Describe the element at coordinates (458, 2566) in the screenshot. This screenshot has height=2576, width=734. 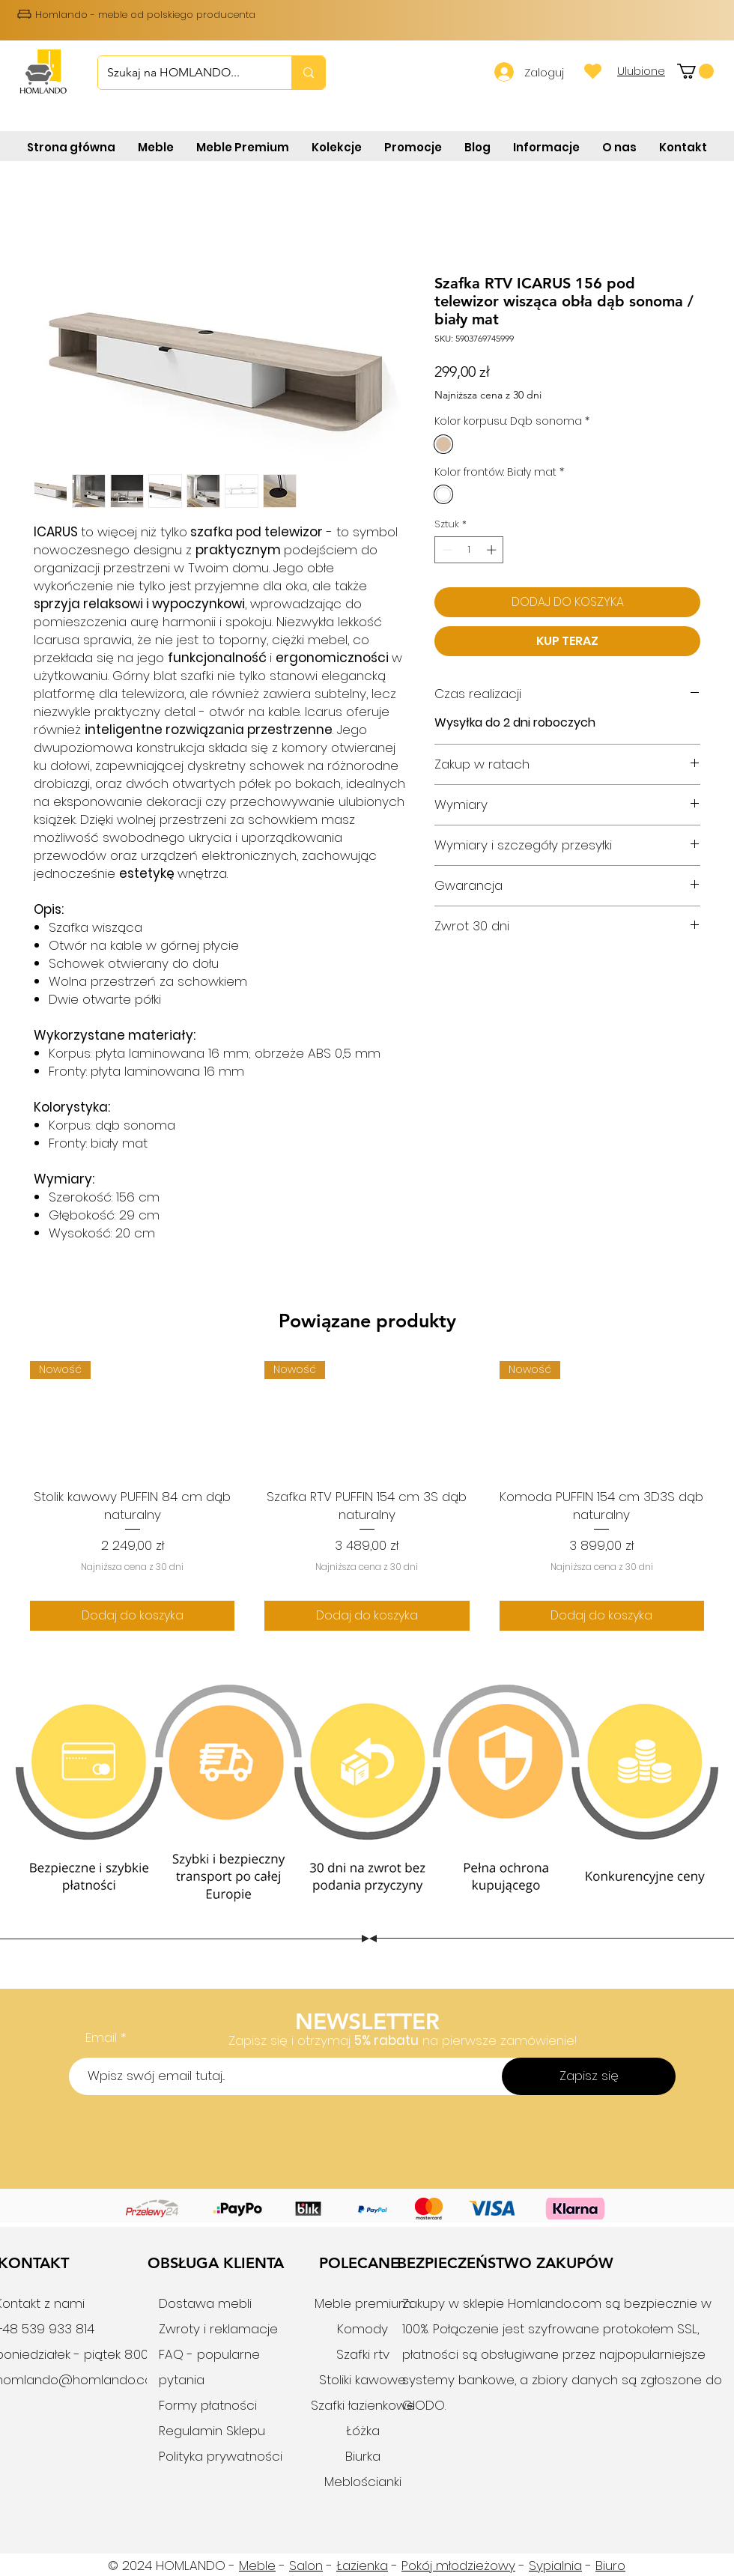
I see `Pokój młodzieżowy` at that location.